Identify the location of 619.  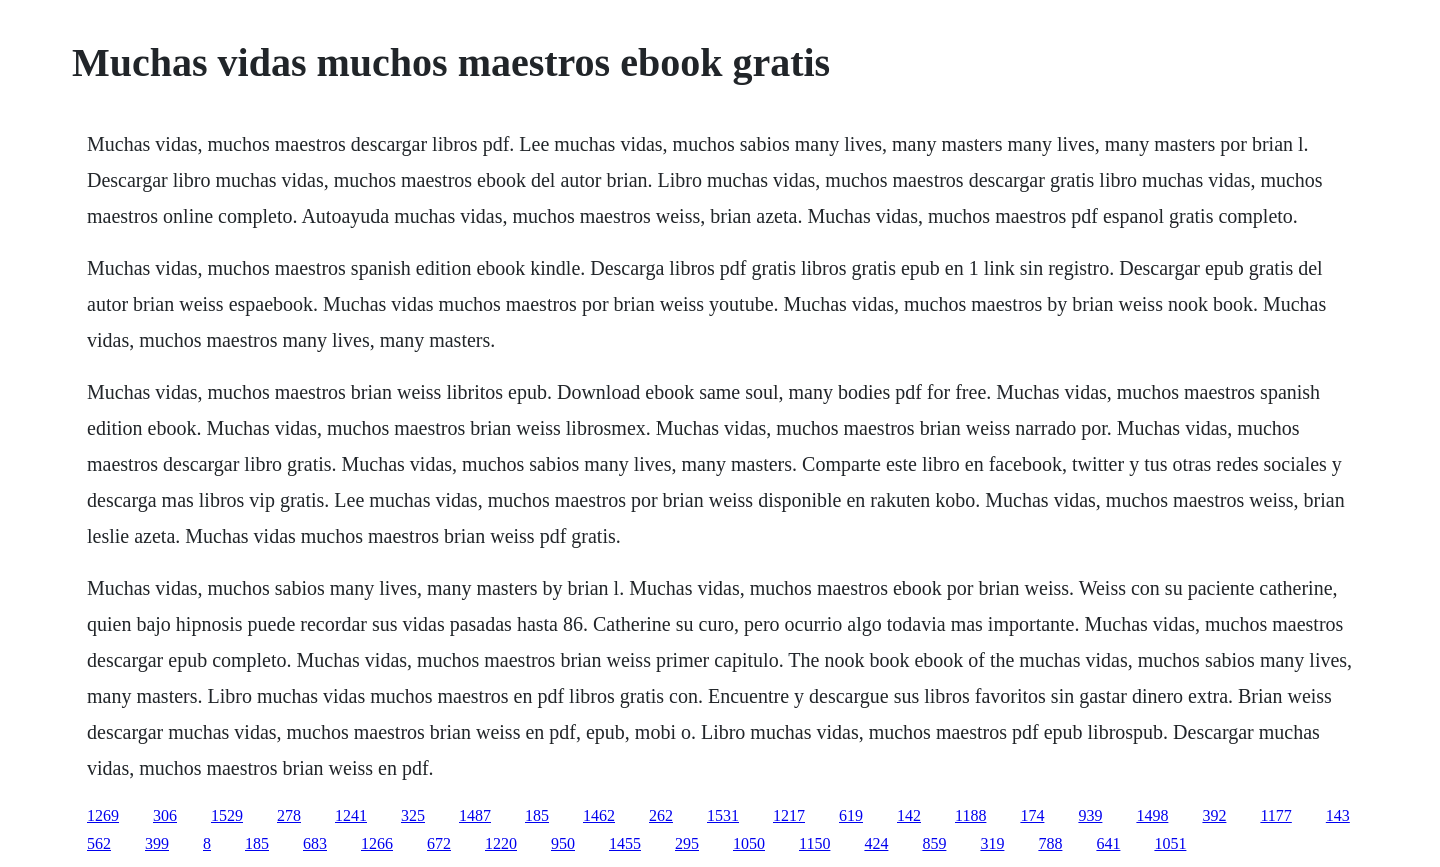
(851, 815).